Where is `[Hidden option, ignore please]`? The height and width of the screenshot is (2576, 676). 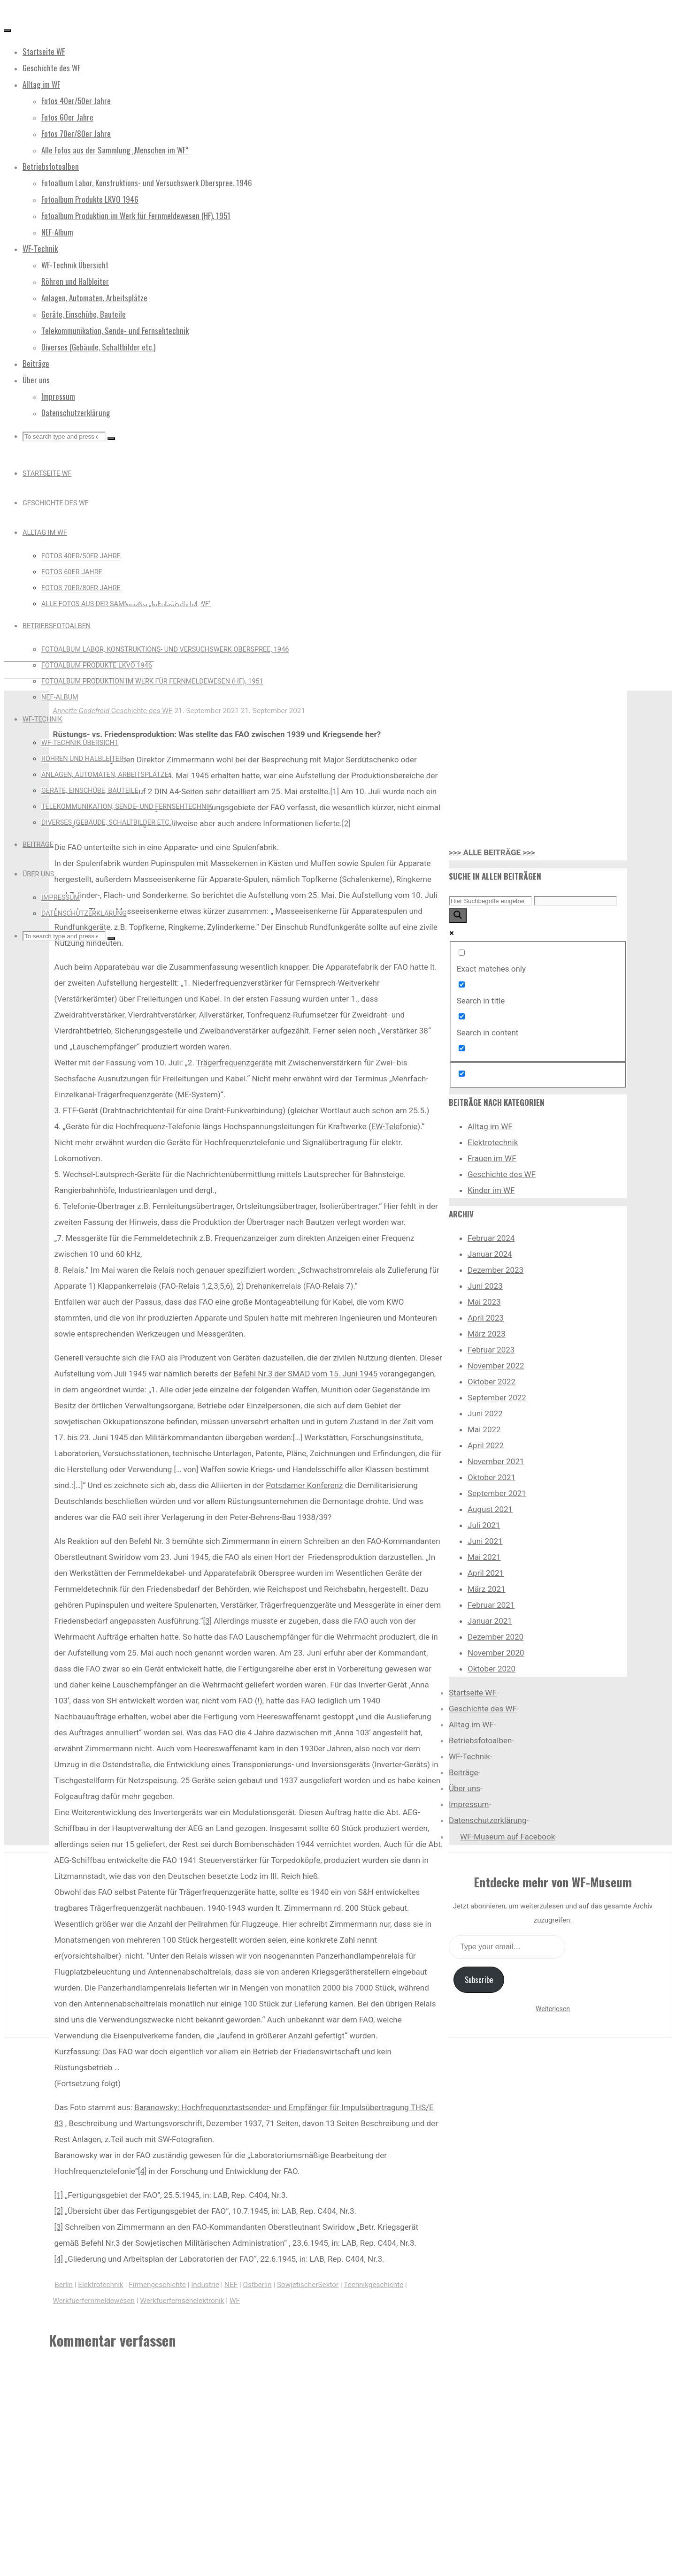 [Hidden option, ignore please] is located at coordinates (462, 1074).